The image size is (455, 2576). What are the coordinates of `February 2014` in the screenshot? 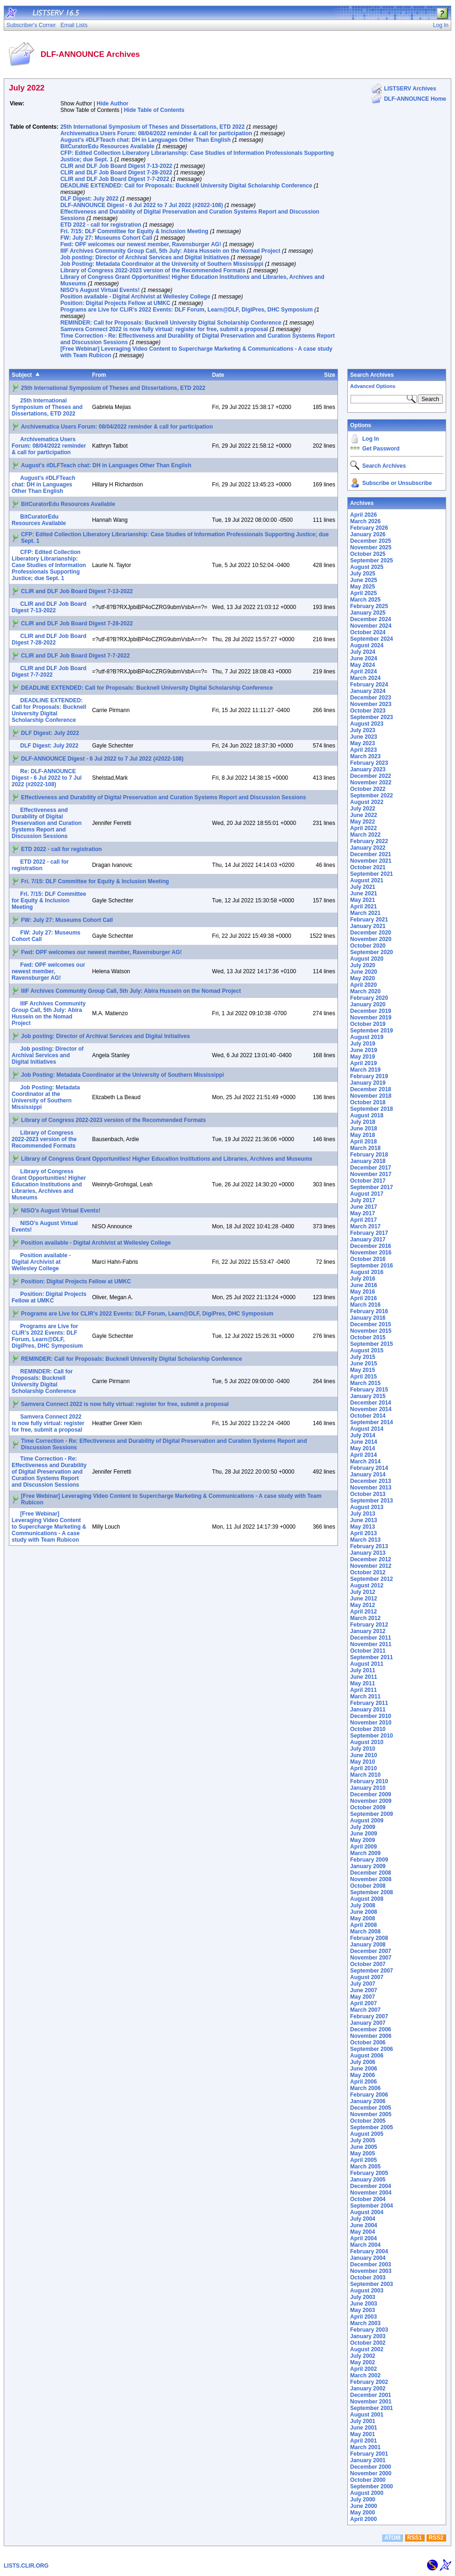 It's located at (369, 1468).